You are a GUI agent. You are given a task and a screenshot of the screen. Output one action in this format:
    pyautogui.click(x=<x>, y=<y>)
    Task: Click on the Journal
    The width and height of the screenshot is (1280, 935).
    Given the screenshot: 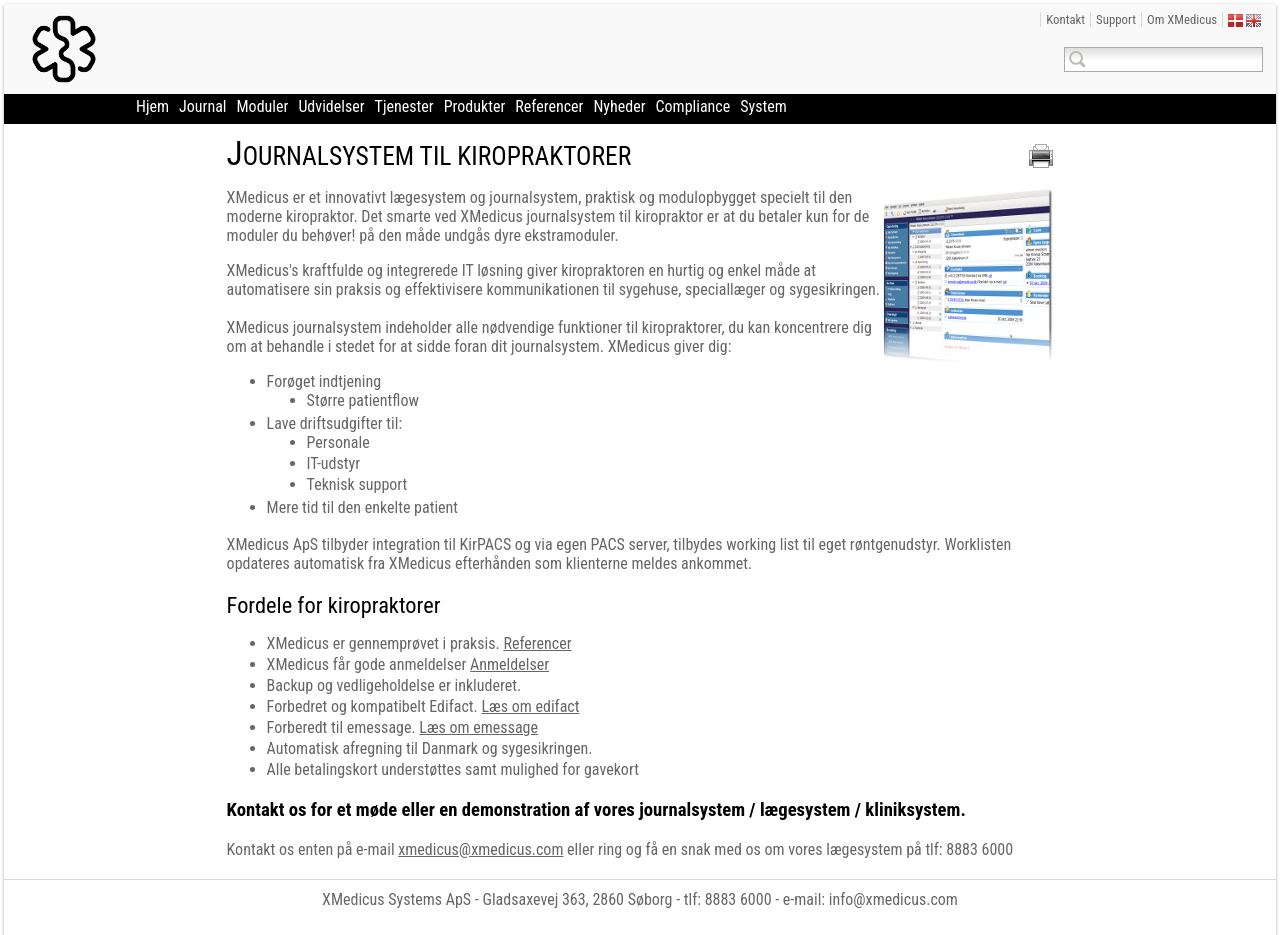 What is the action you would take?
    pyautogui.click(x=202, y=106)
    